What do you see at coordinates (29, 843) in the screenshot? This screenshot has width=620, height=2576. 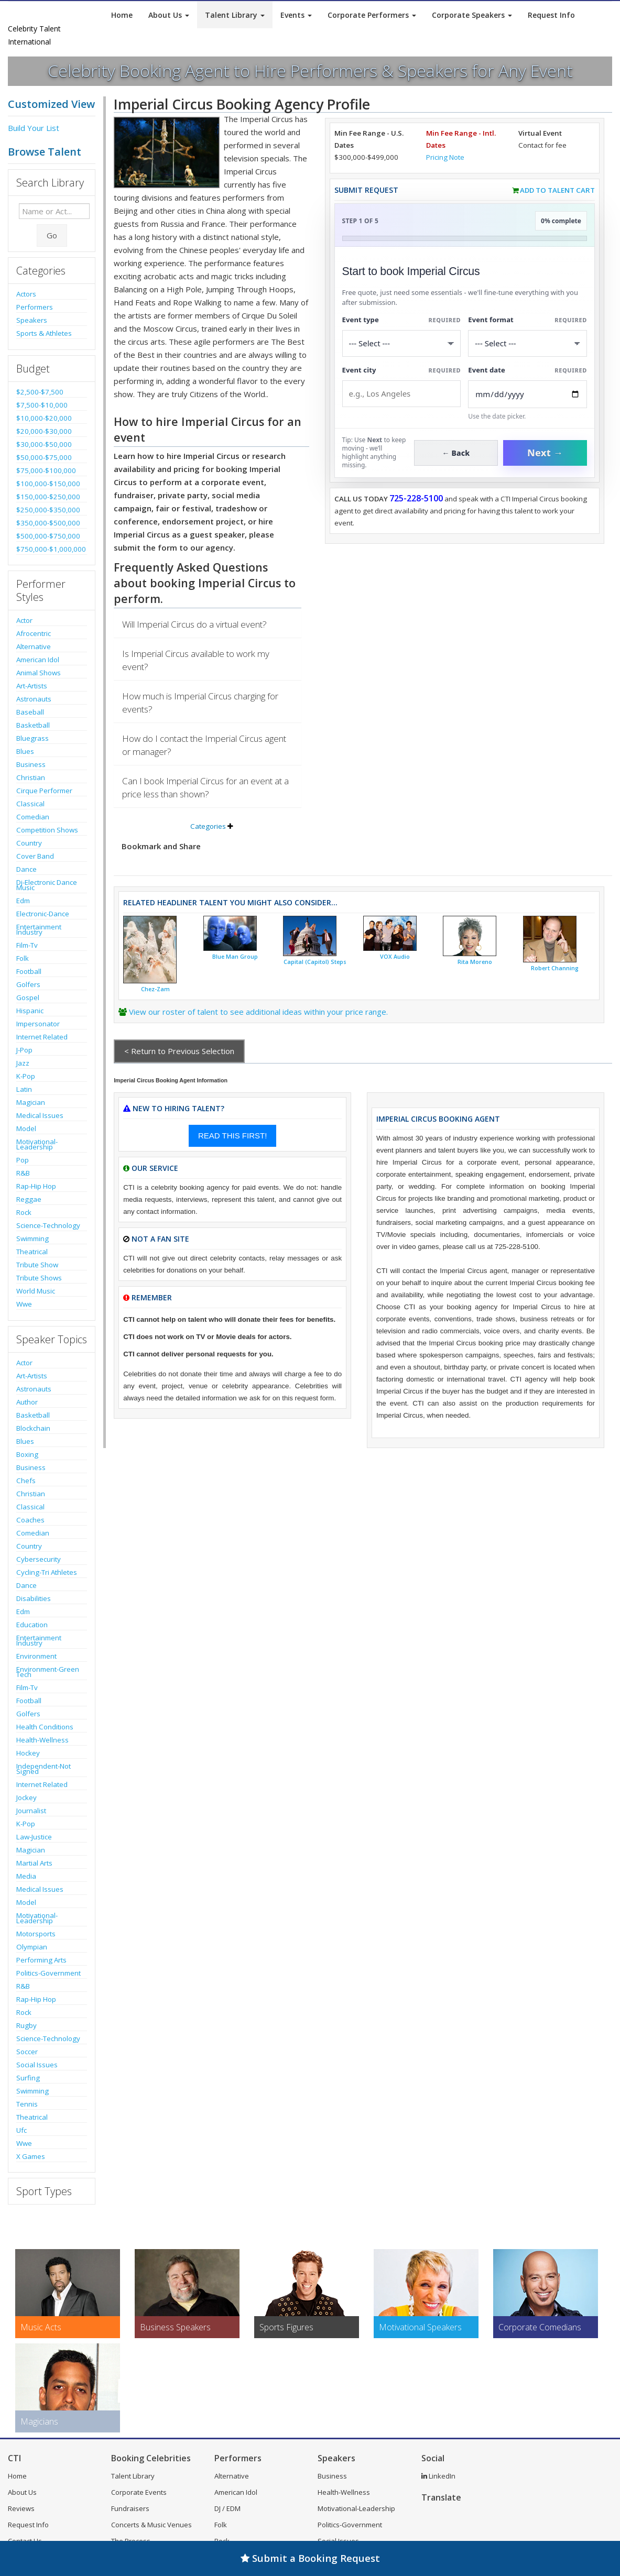 I see `Country` at bounding box center [29, 843].